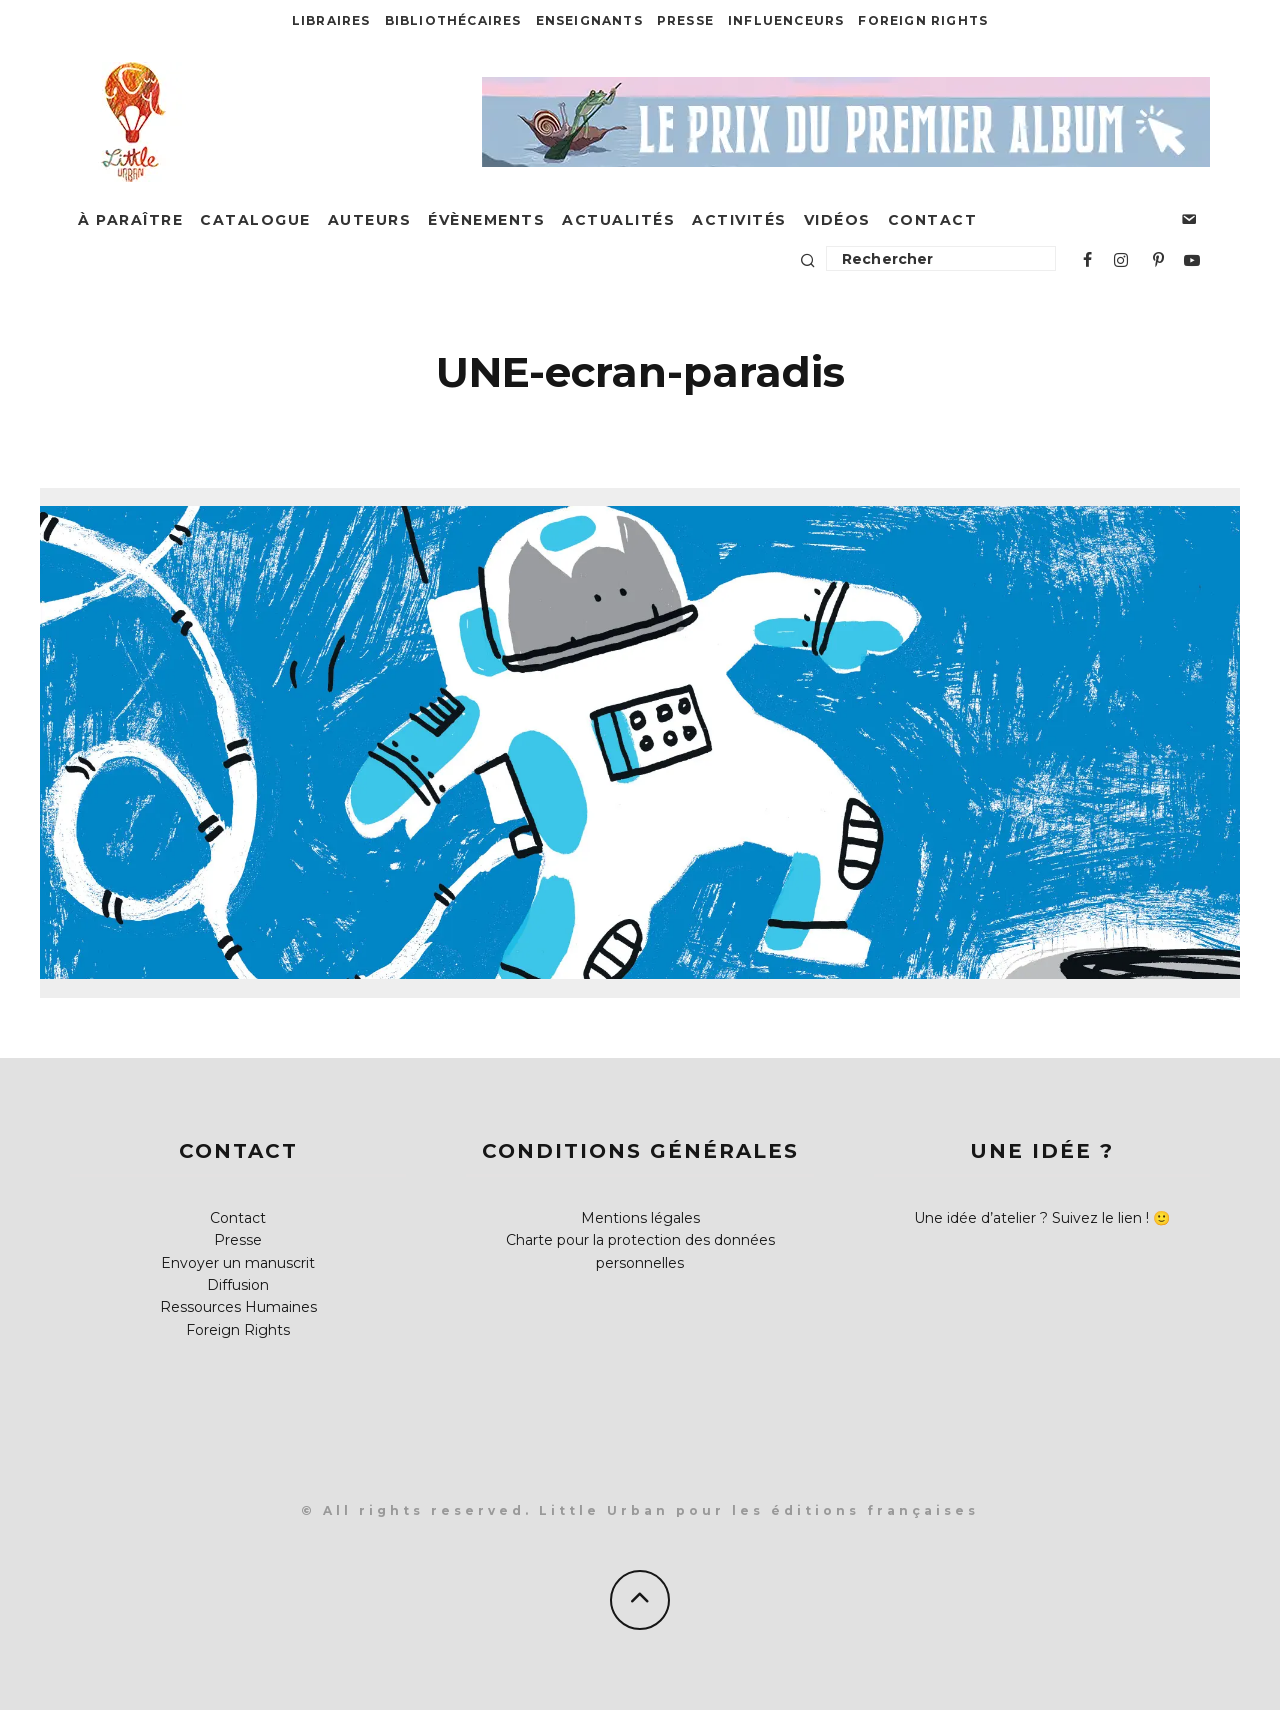 This screenshot has height=1710, width=1280. What do you see at coordinates (331, 20) in the screenshot?
I see `Libraires` at bounding box center [331, 20].